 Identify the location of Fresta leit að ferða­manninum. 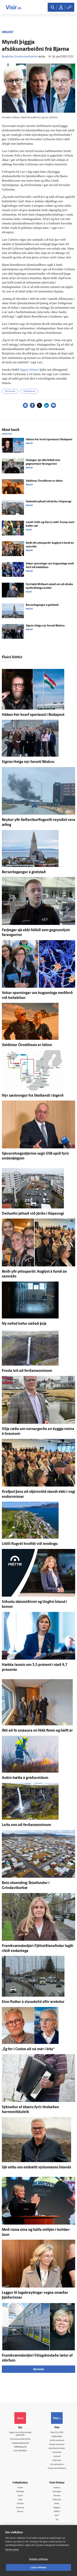
(27, 1371).